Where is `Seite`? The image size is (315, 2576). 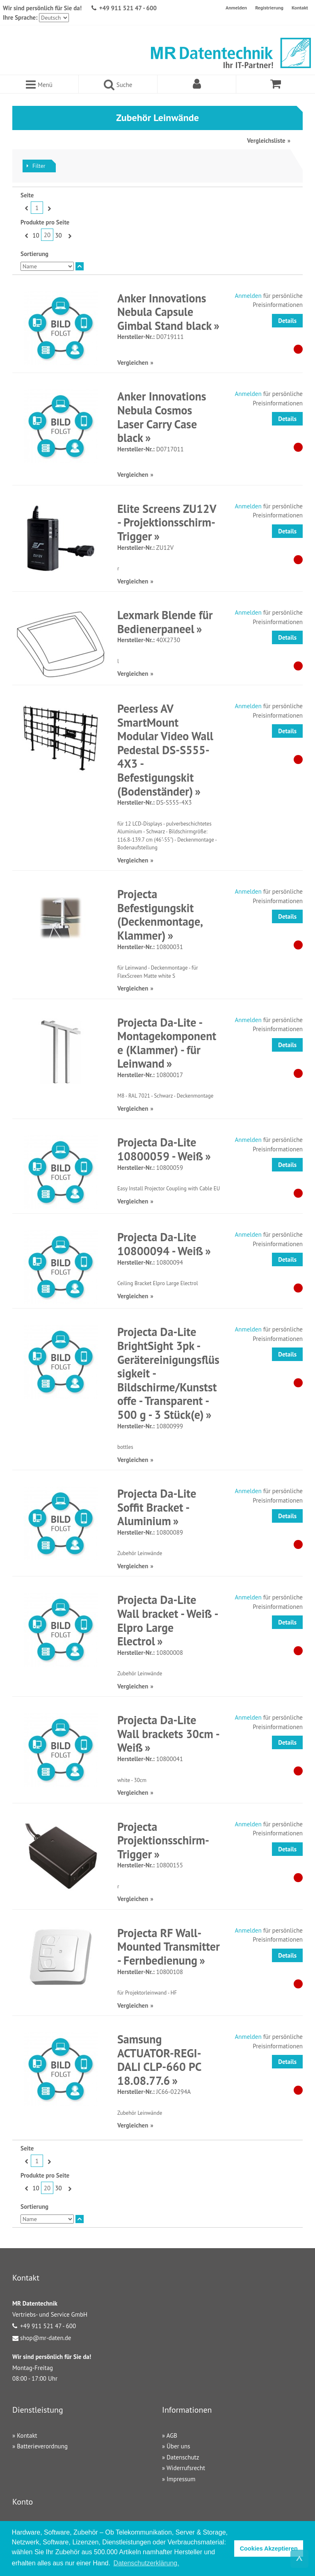 Seite is located at coordinates (27, 195).